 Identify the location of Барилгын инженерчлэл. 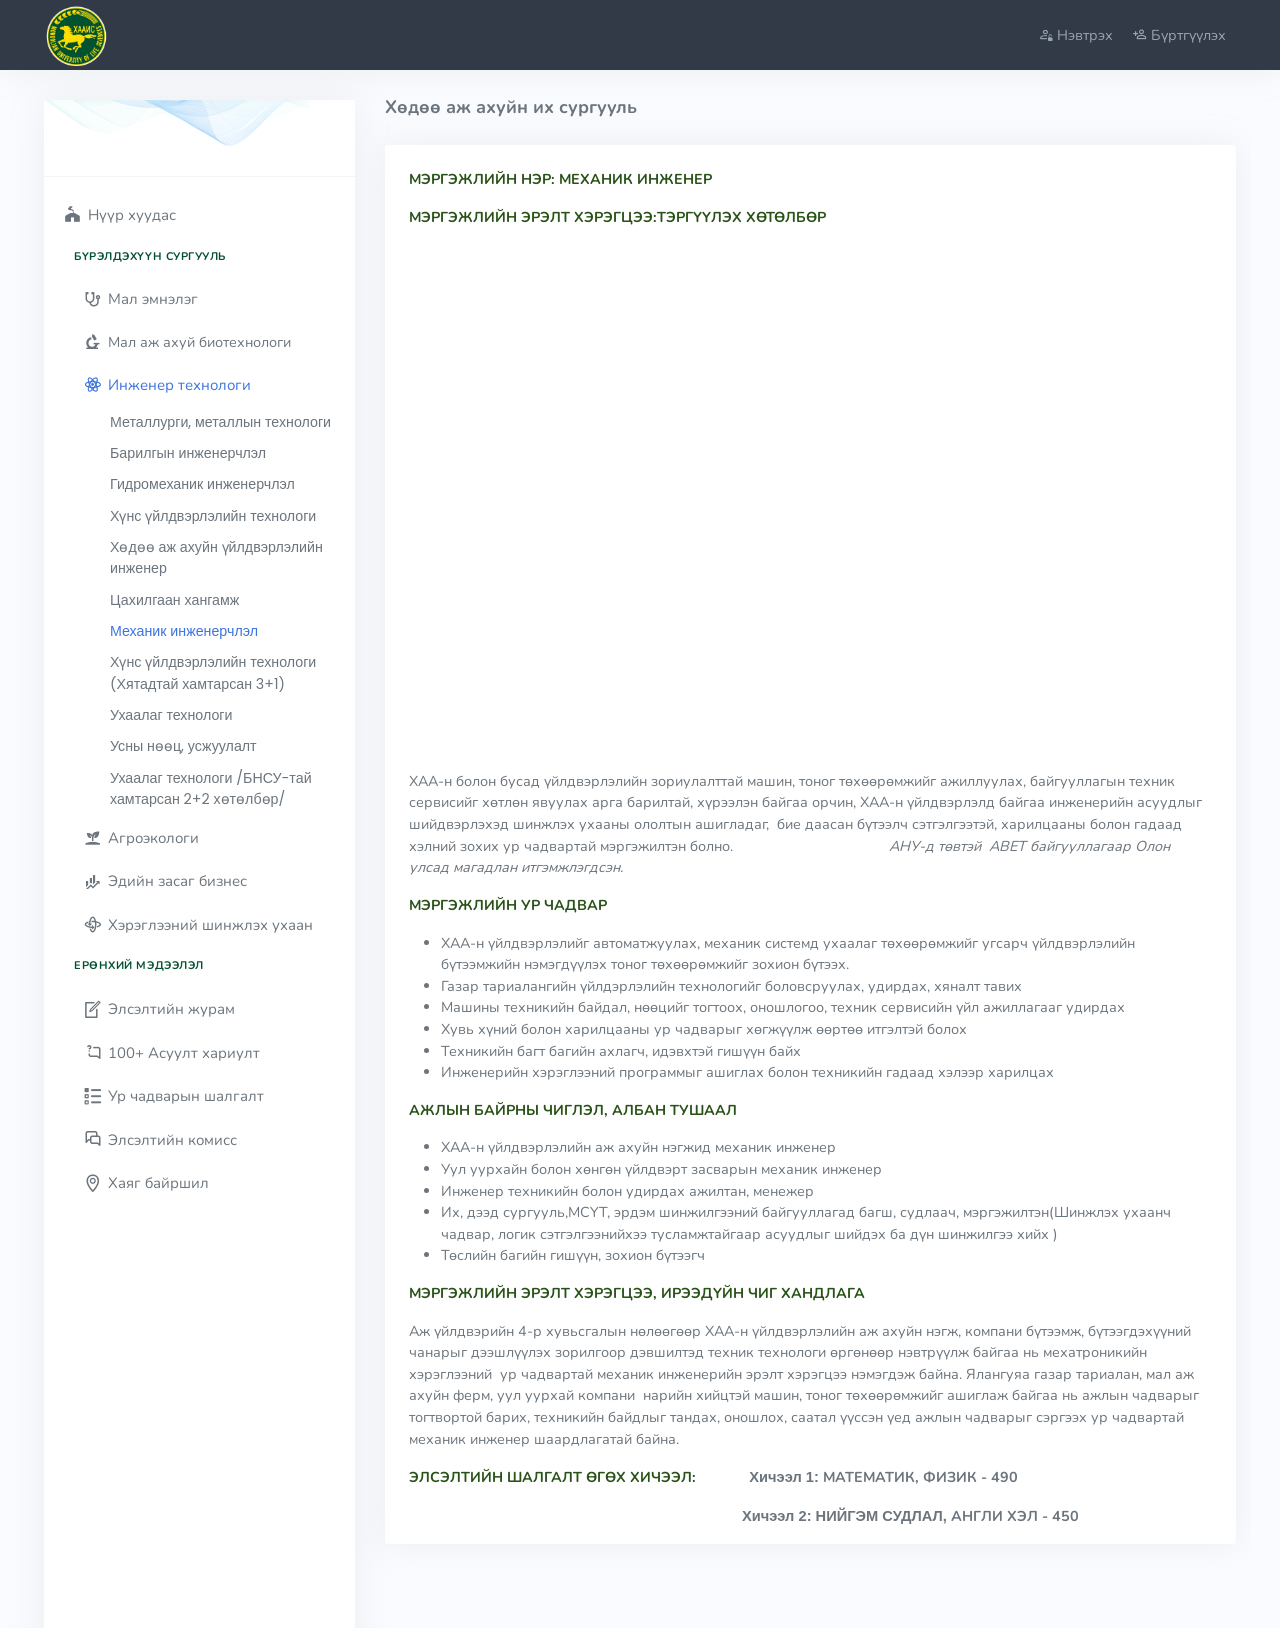
(188, 453).